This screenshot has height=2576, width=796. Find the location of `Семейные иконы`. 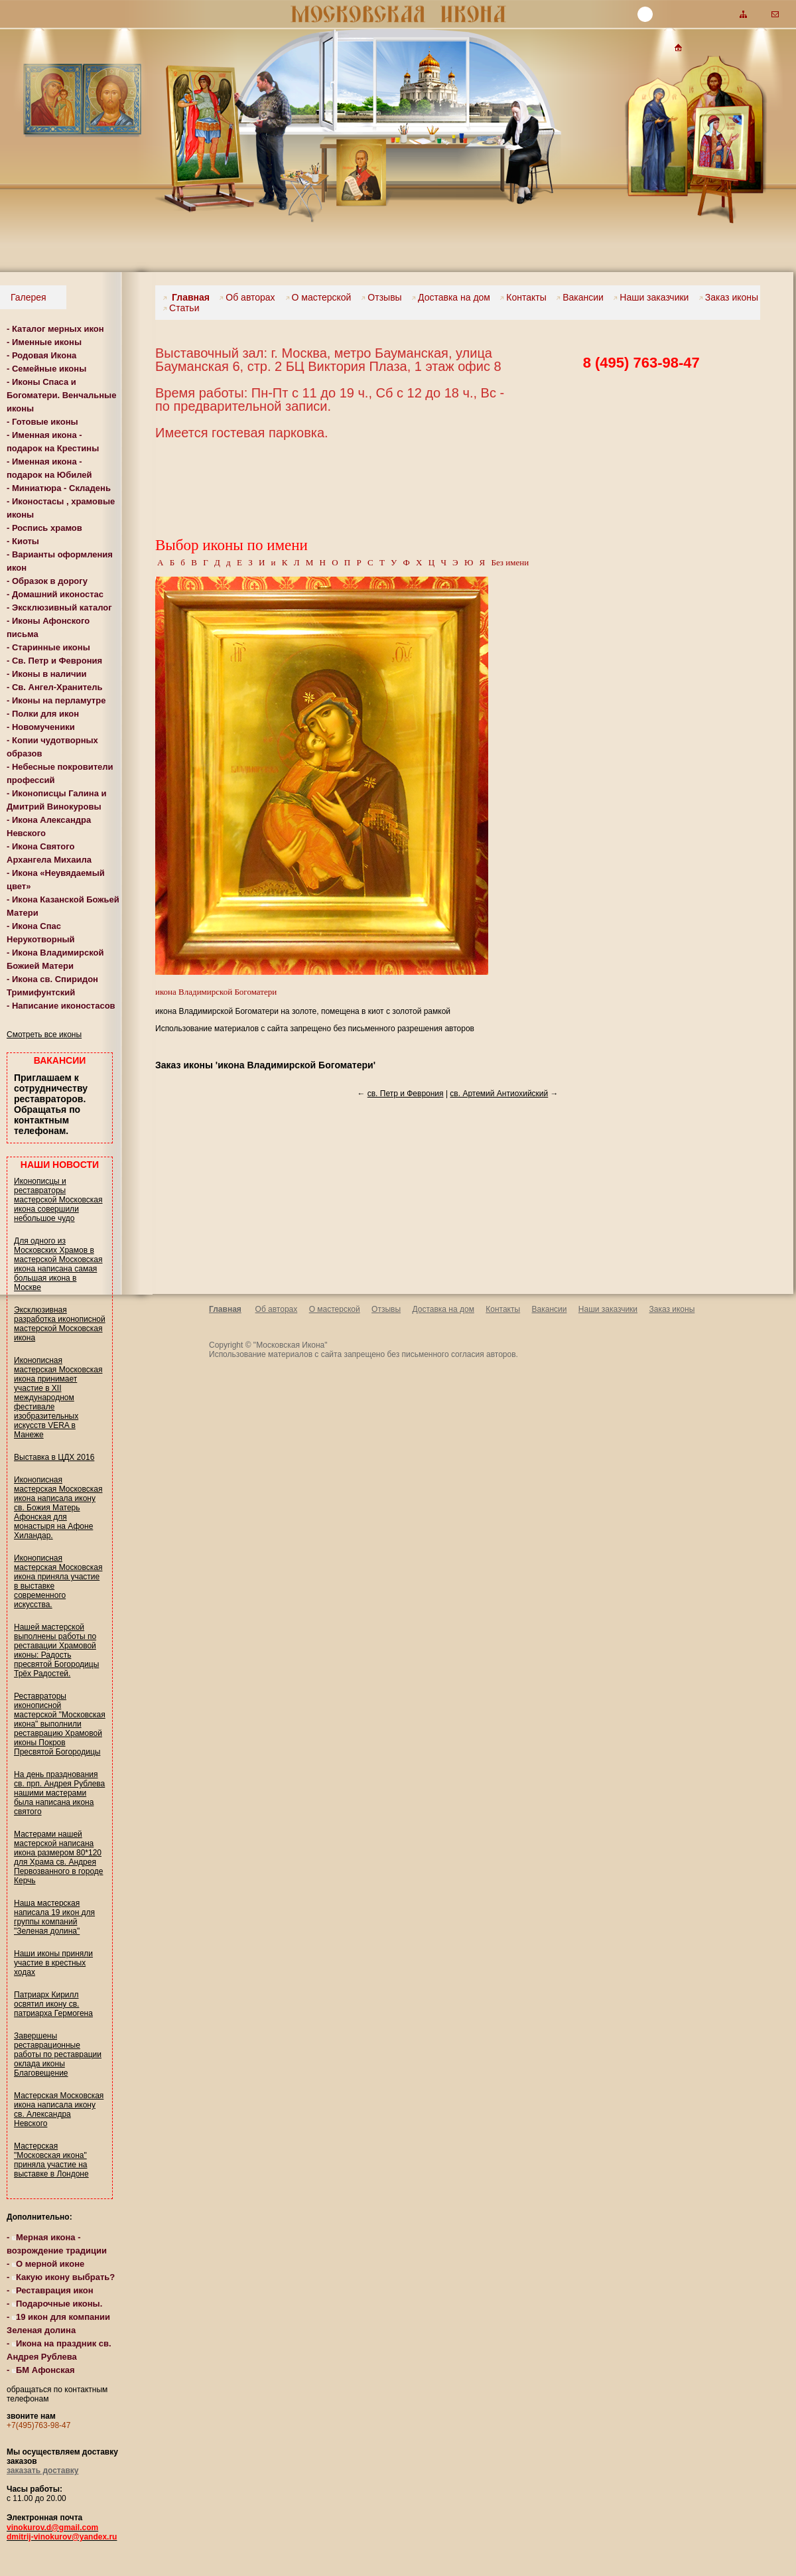

Семейные иконы is located at coordinates (49, 369).